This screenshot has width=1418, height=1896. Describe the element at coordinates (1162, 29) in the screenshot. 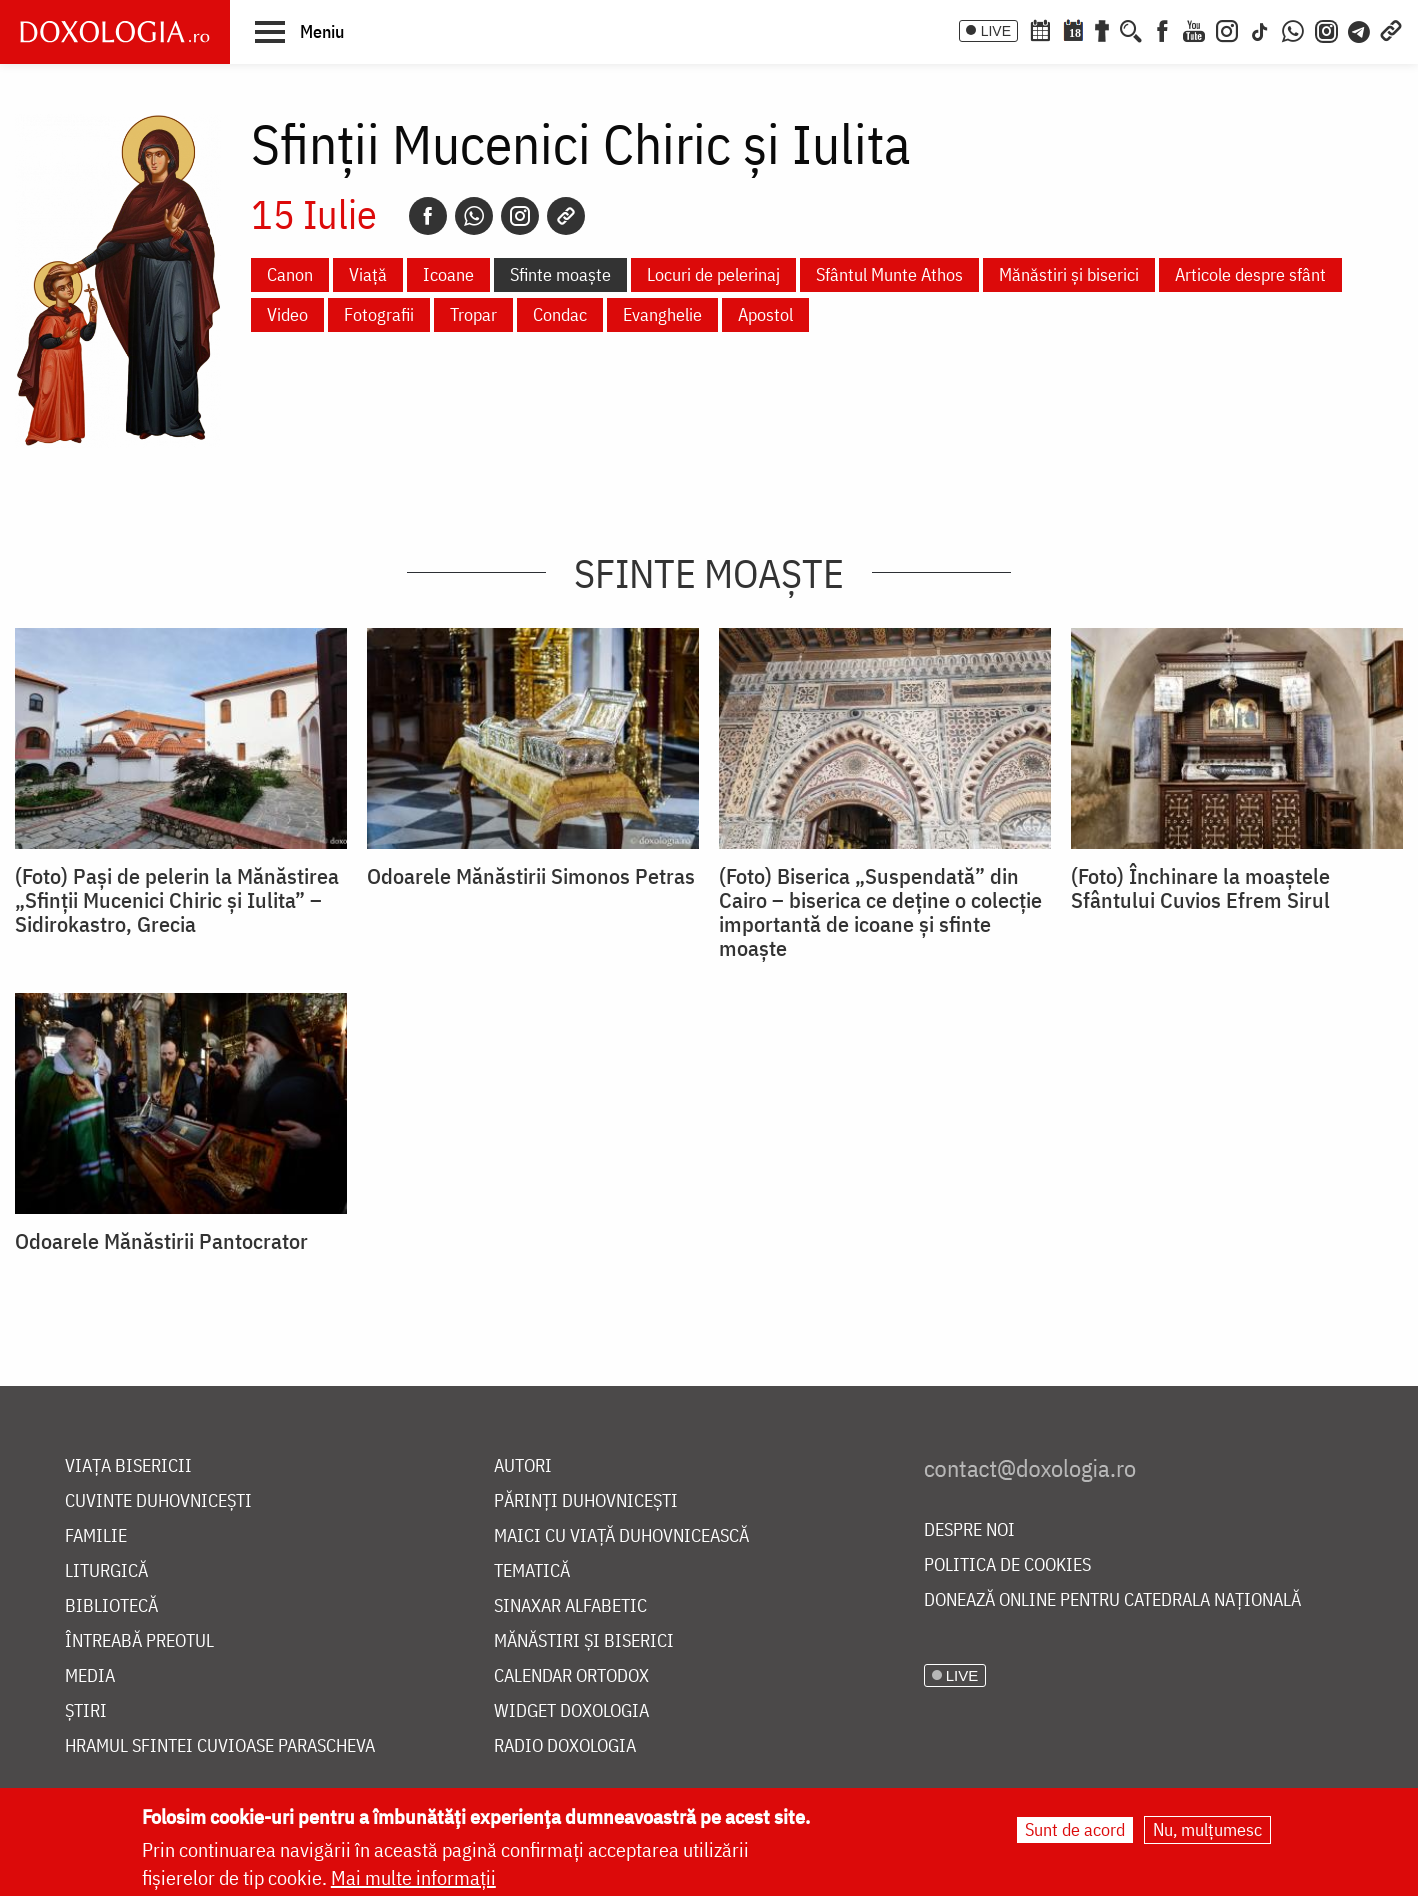

I see `[Facebook]` at that location.